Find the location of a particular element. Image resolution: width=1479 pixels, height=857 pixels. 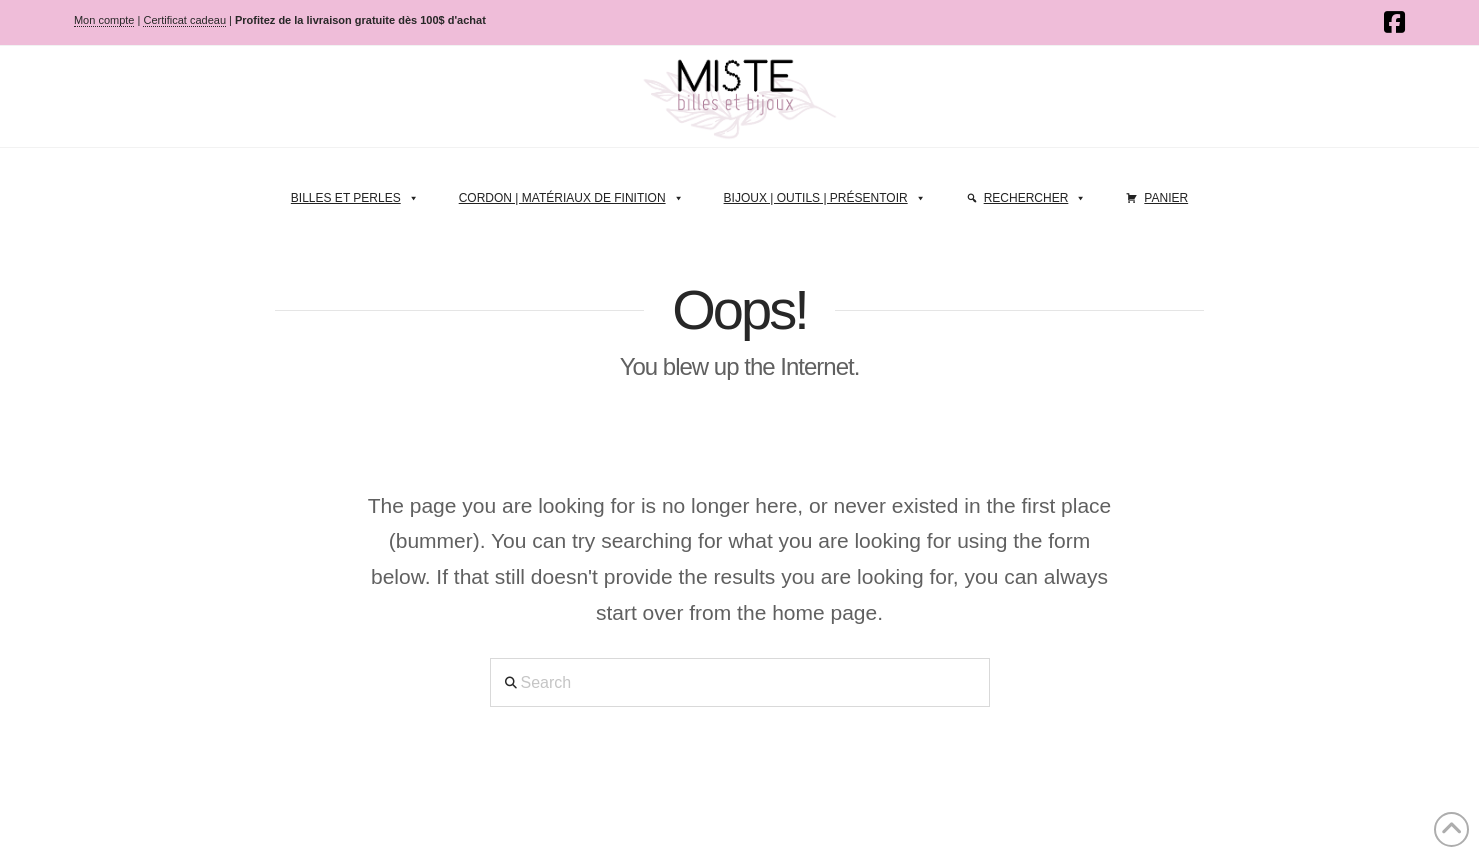

Bijoux | Outils | Présentoir is located at coordinates (825, 193).